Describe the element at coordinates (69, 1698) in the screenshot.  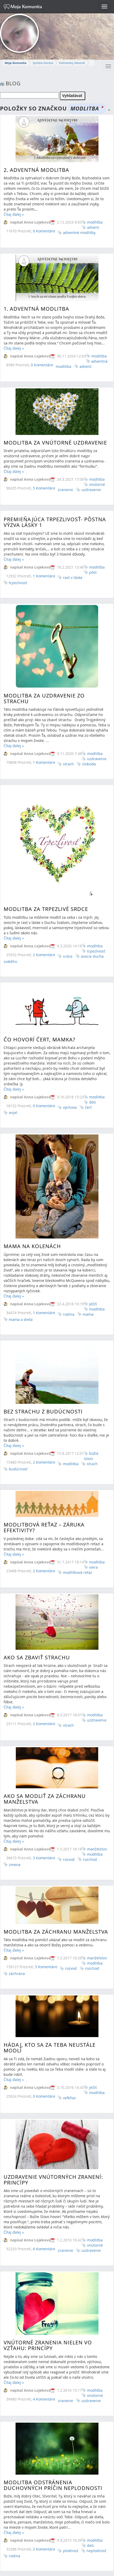
I see `rozvod` at that location.